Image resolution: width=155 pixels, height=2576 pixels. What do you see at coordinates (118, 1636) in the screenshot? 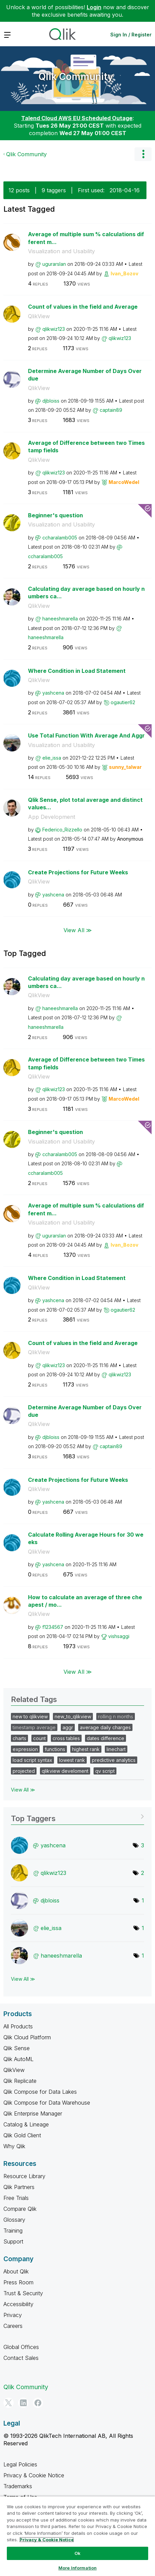
I see `[View Profile of vishsaggi]` at bounding box center [118, 1636].